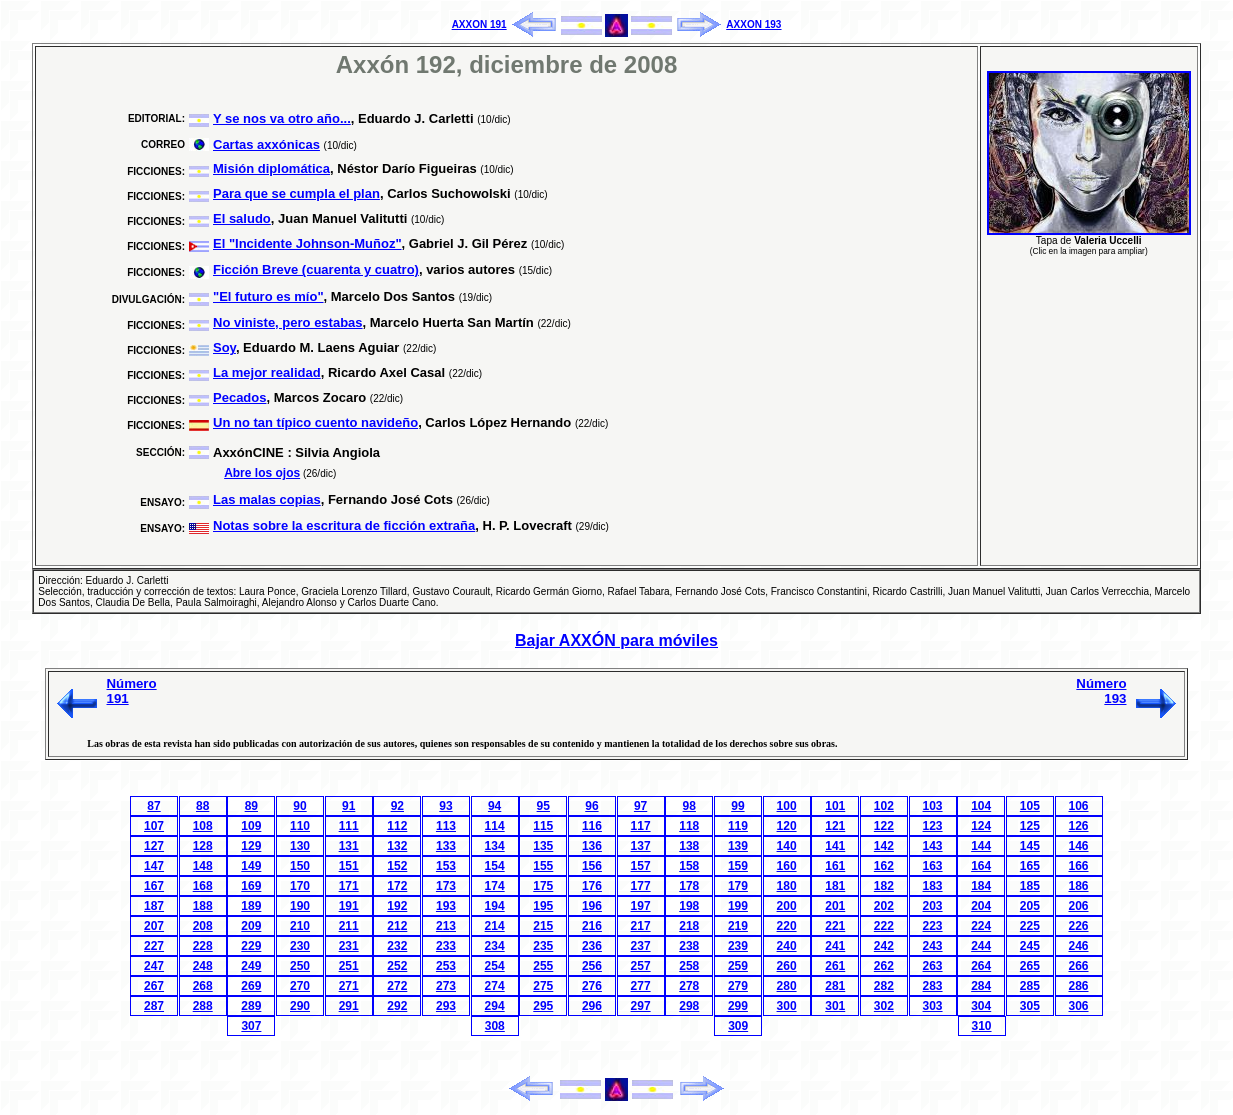  Describe the element at coordinates (591, 806) in the screenshot. I see `96` at that location.